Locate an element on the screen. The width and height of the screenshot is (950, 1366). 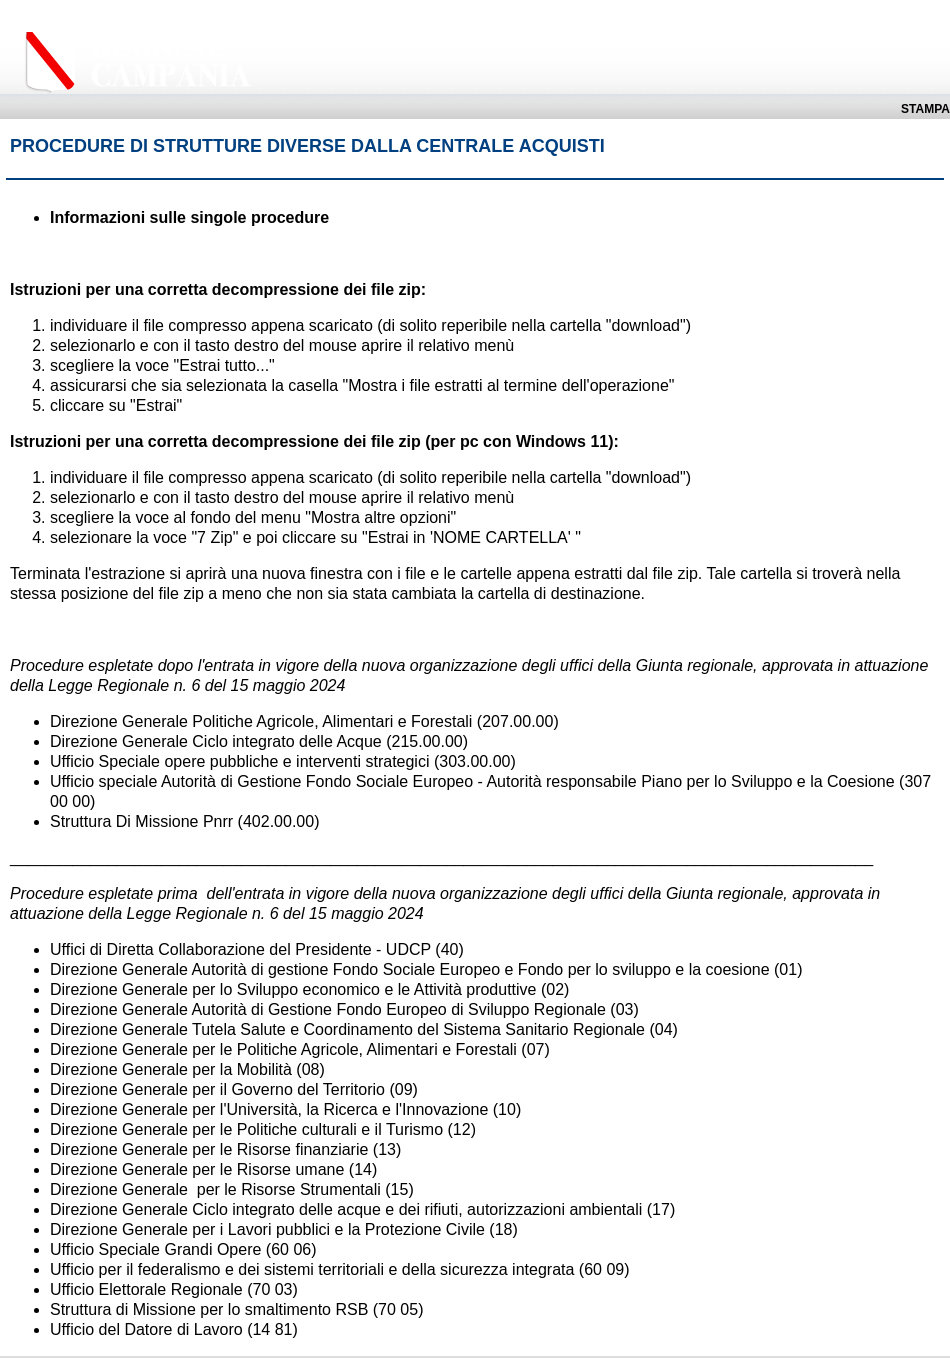
Uffici di Diretta Collaborazione del Presidente - UDCP is located at coordinates (240, 949).